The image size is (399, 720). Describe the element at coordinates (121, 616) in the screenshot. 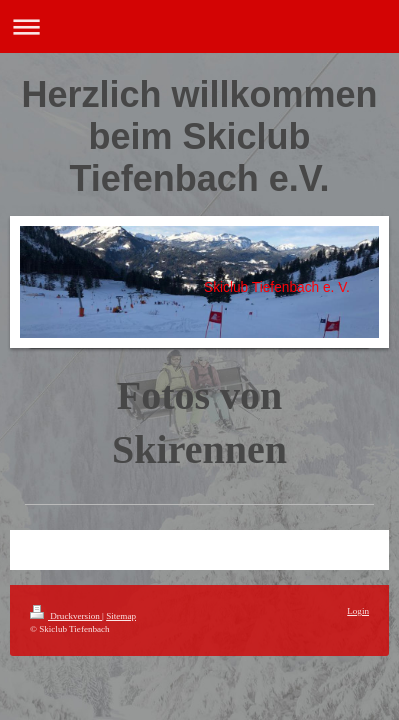

I see `Sitemap` at that location.